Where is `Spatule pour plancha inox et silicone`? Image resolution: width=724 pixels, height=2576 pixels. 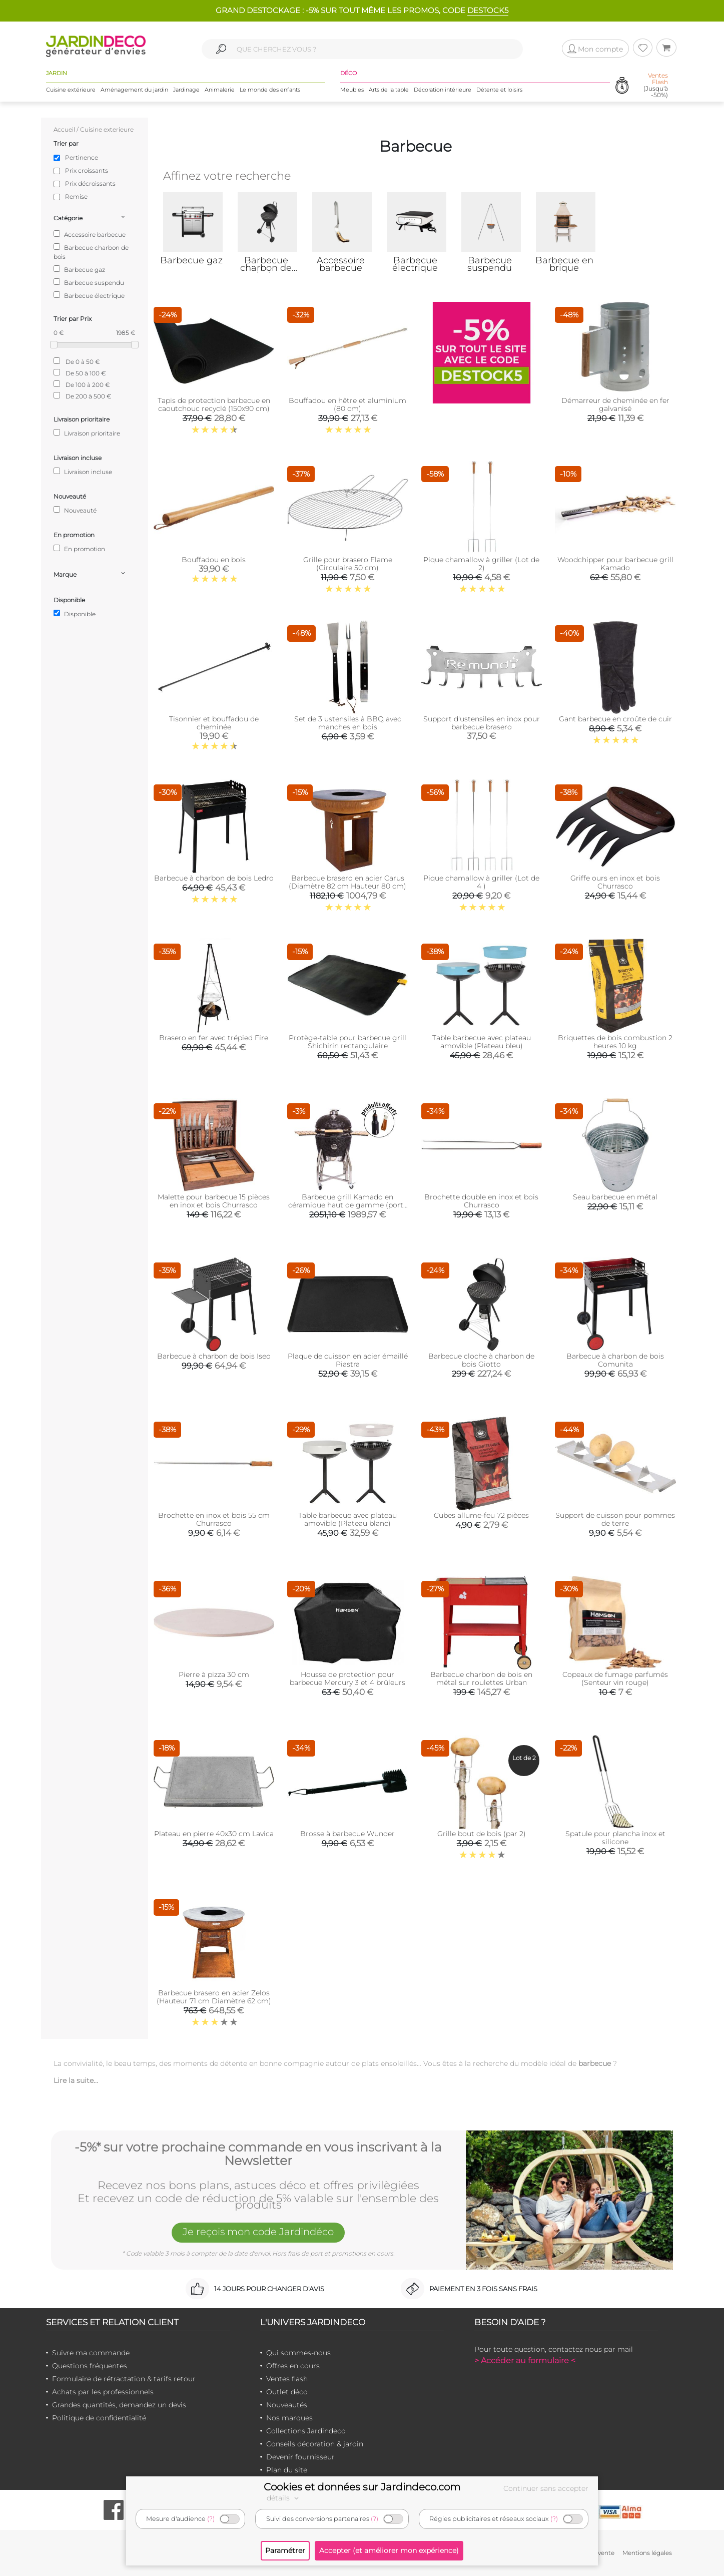
Spatule pour plancha inox et silicone is located at coordinates (615, 1837).